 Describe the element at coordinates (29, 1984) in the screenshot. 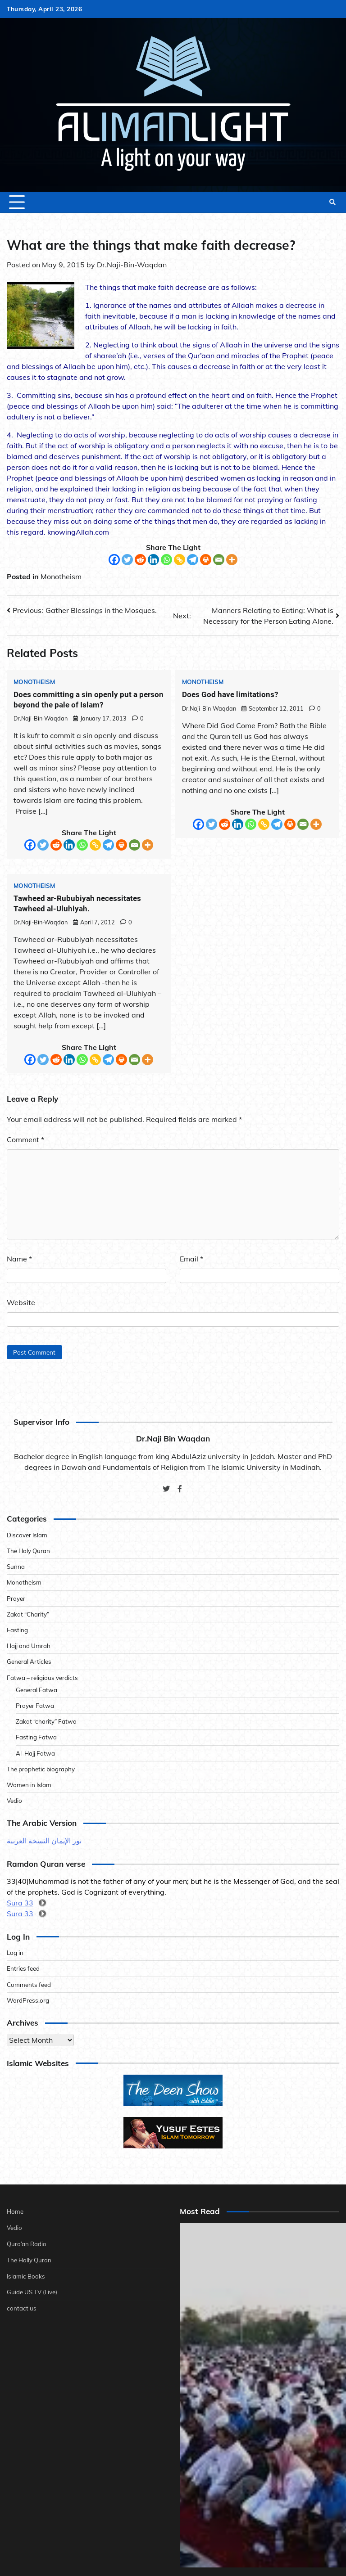

I see `Comments feed` at that location.